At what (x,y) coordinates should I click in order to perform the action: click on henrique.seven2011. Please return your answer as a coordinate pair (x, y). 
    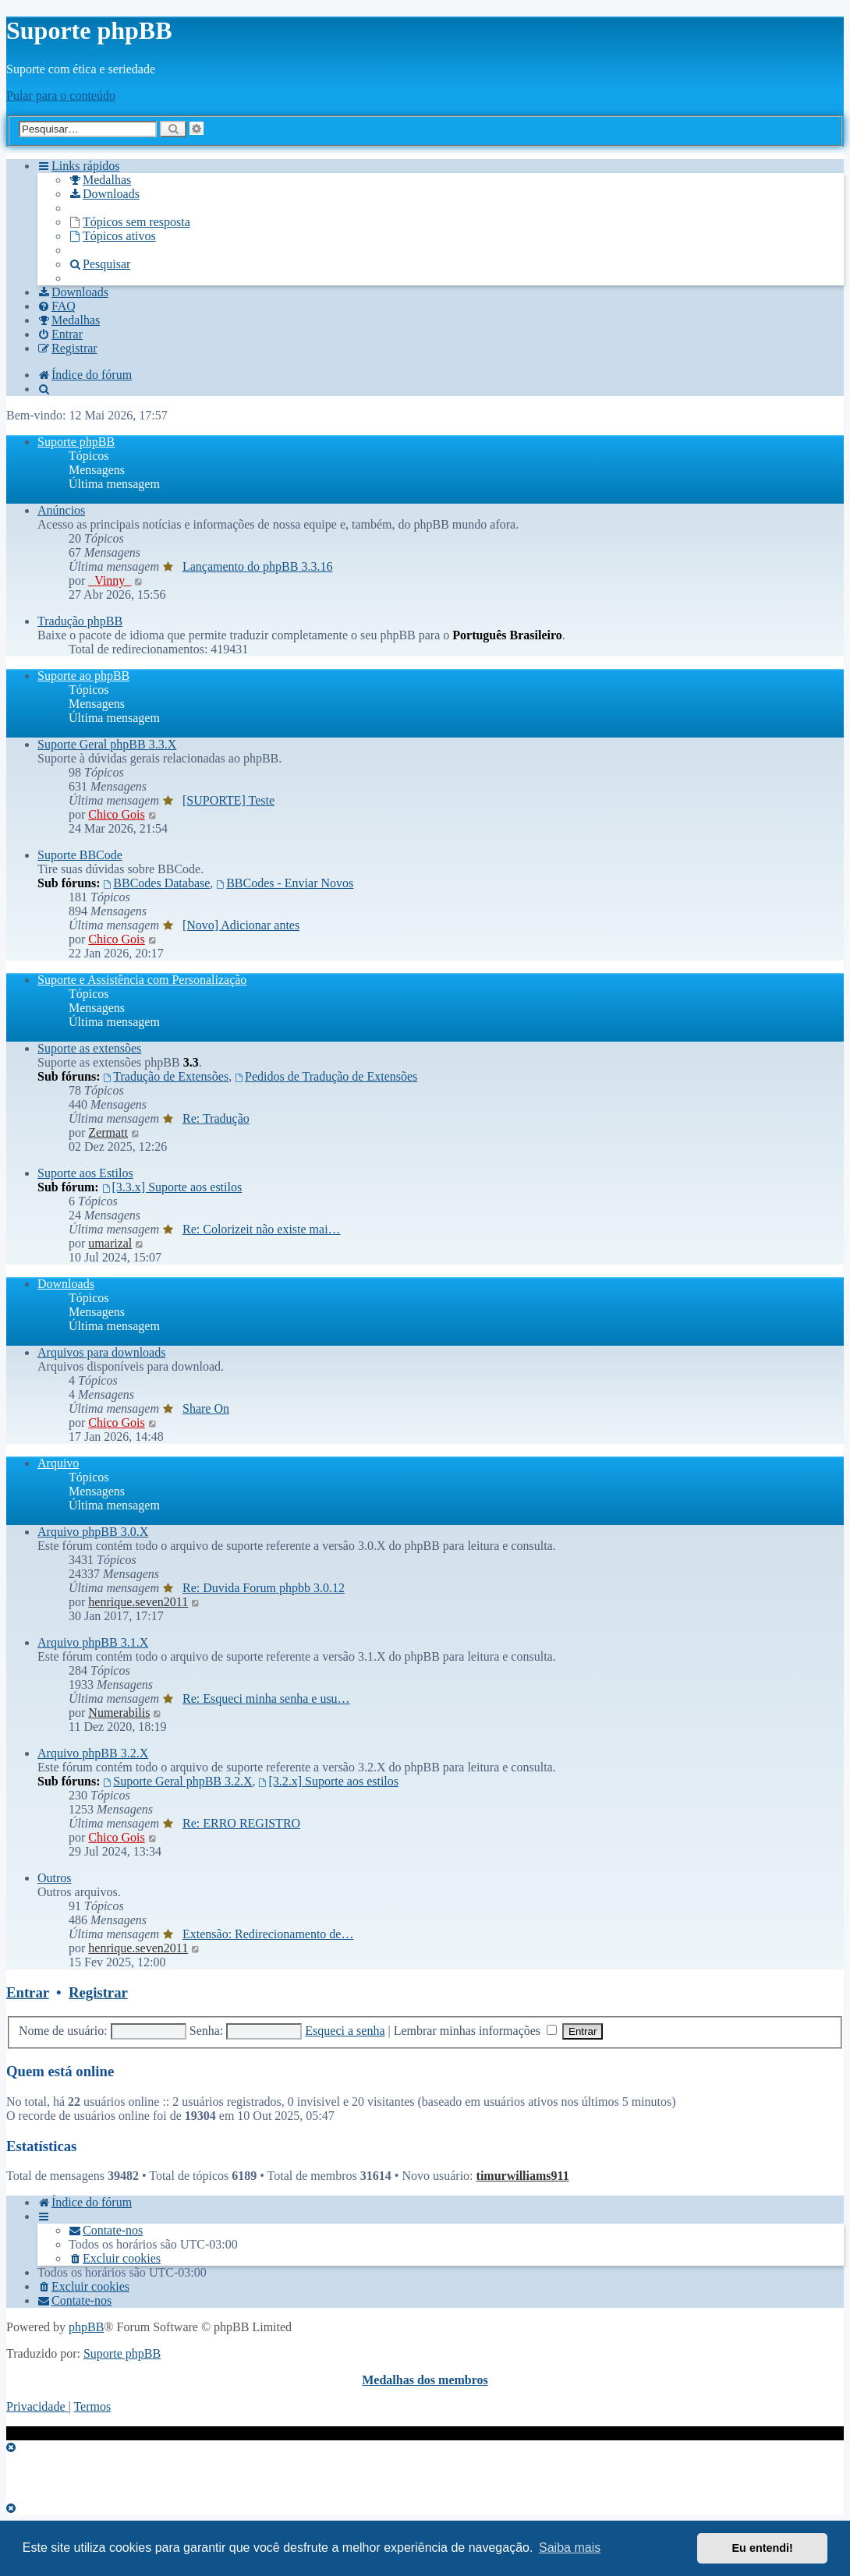
    Looking at the image, I should click on (138, 1601).